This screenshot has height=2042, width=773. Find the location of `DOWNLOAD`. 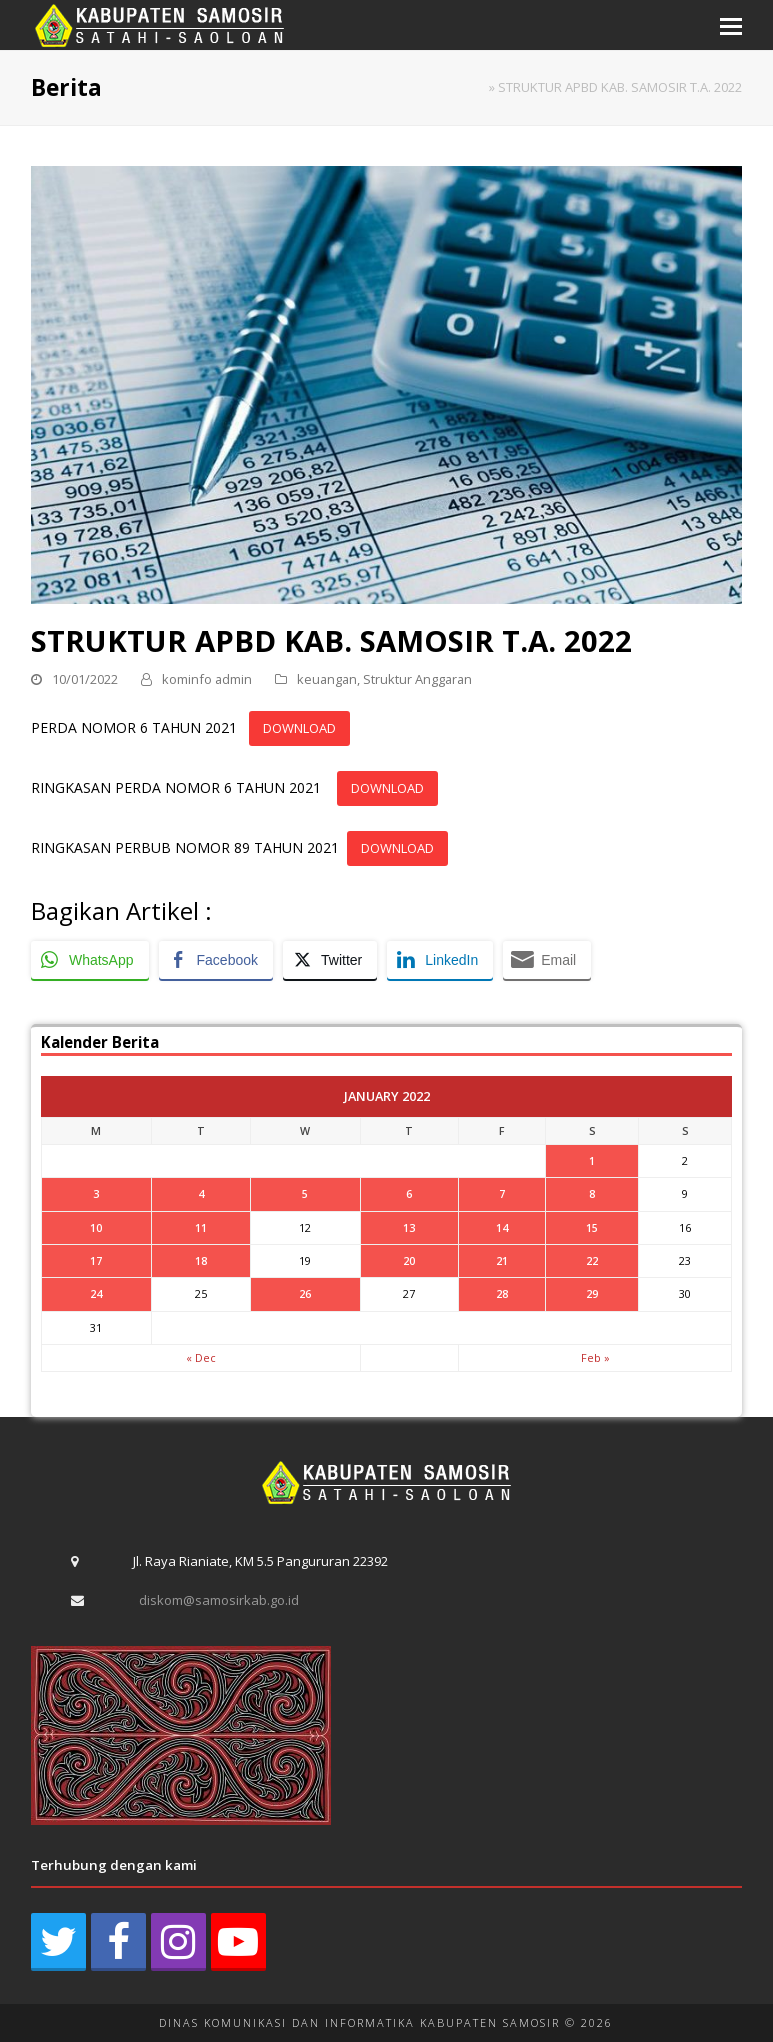

DOWNLOAD is located at coordinates (299, 728).